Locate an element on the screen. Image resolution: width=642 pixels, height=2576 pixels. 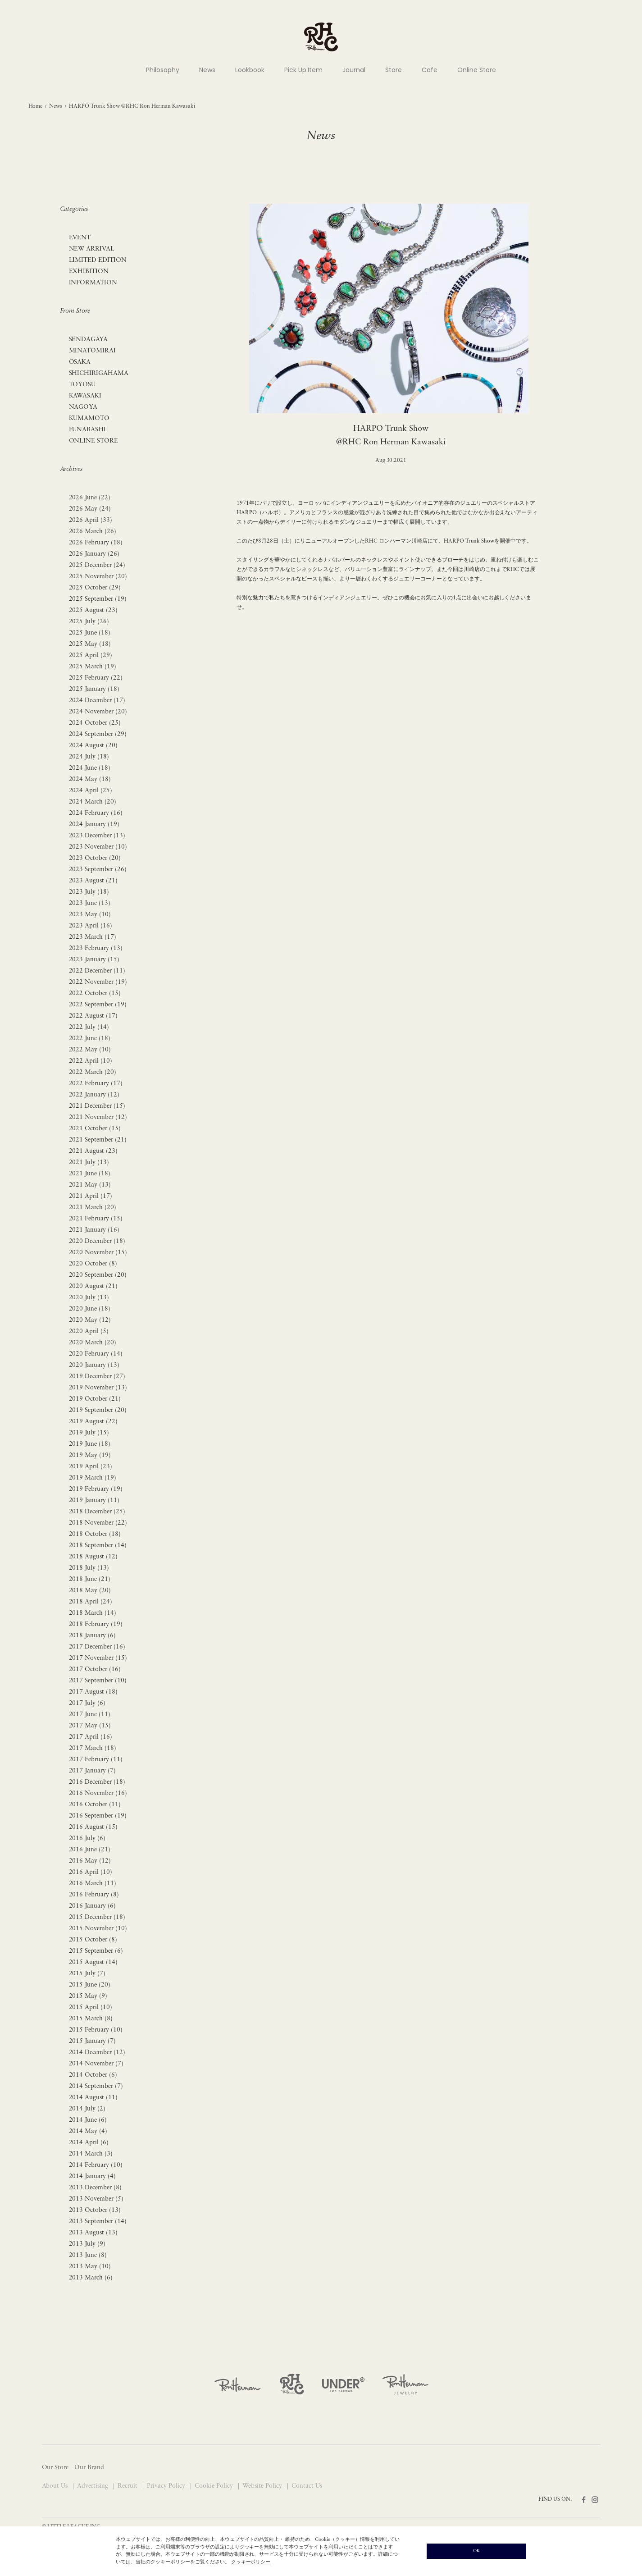
2019 September (20) is located at coordinates (98, 1410).